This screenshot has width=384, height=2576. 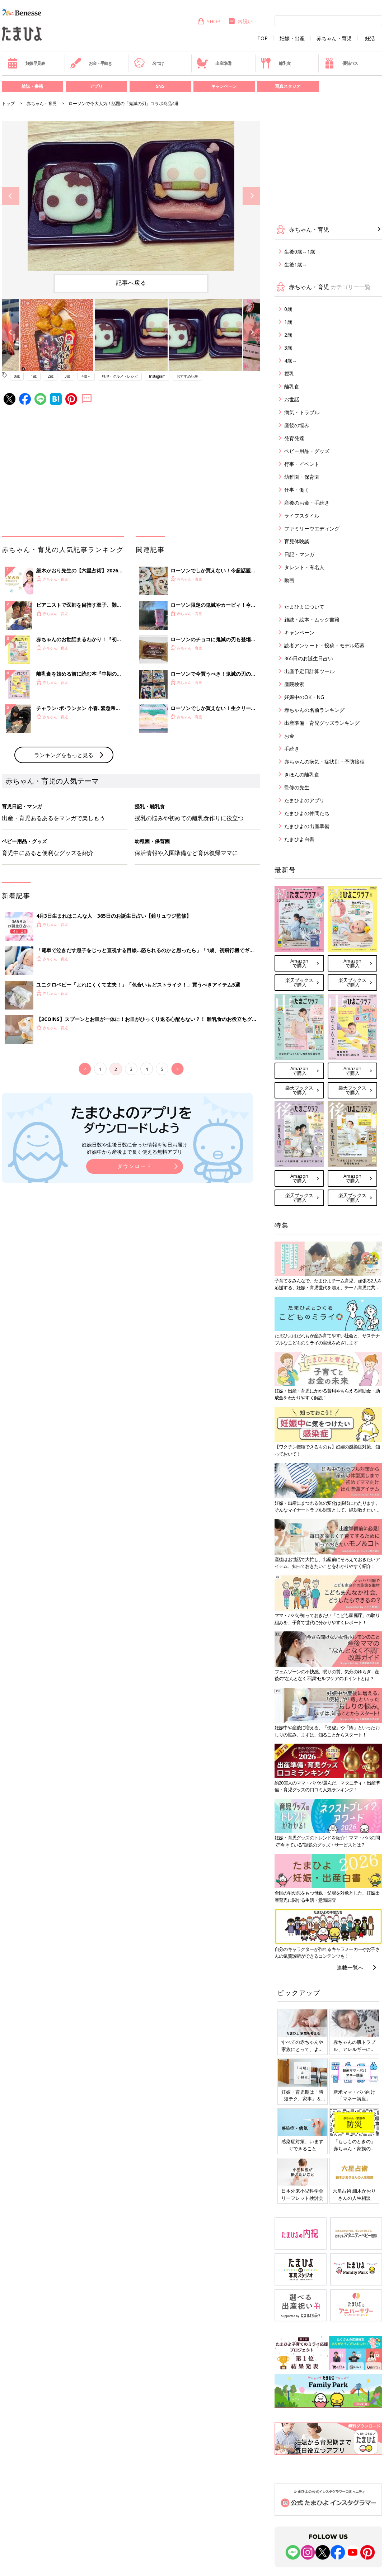 What do you see at coordinates (299, 251) in the screenshot?
I see `生後0歳～1歳` at bounding box center [299, 251].